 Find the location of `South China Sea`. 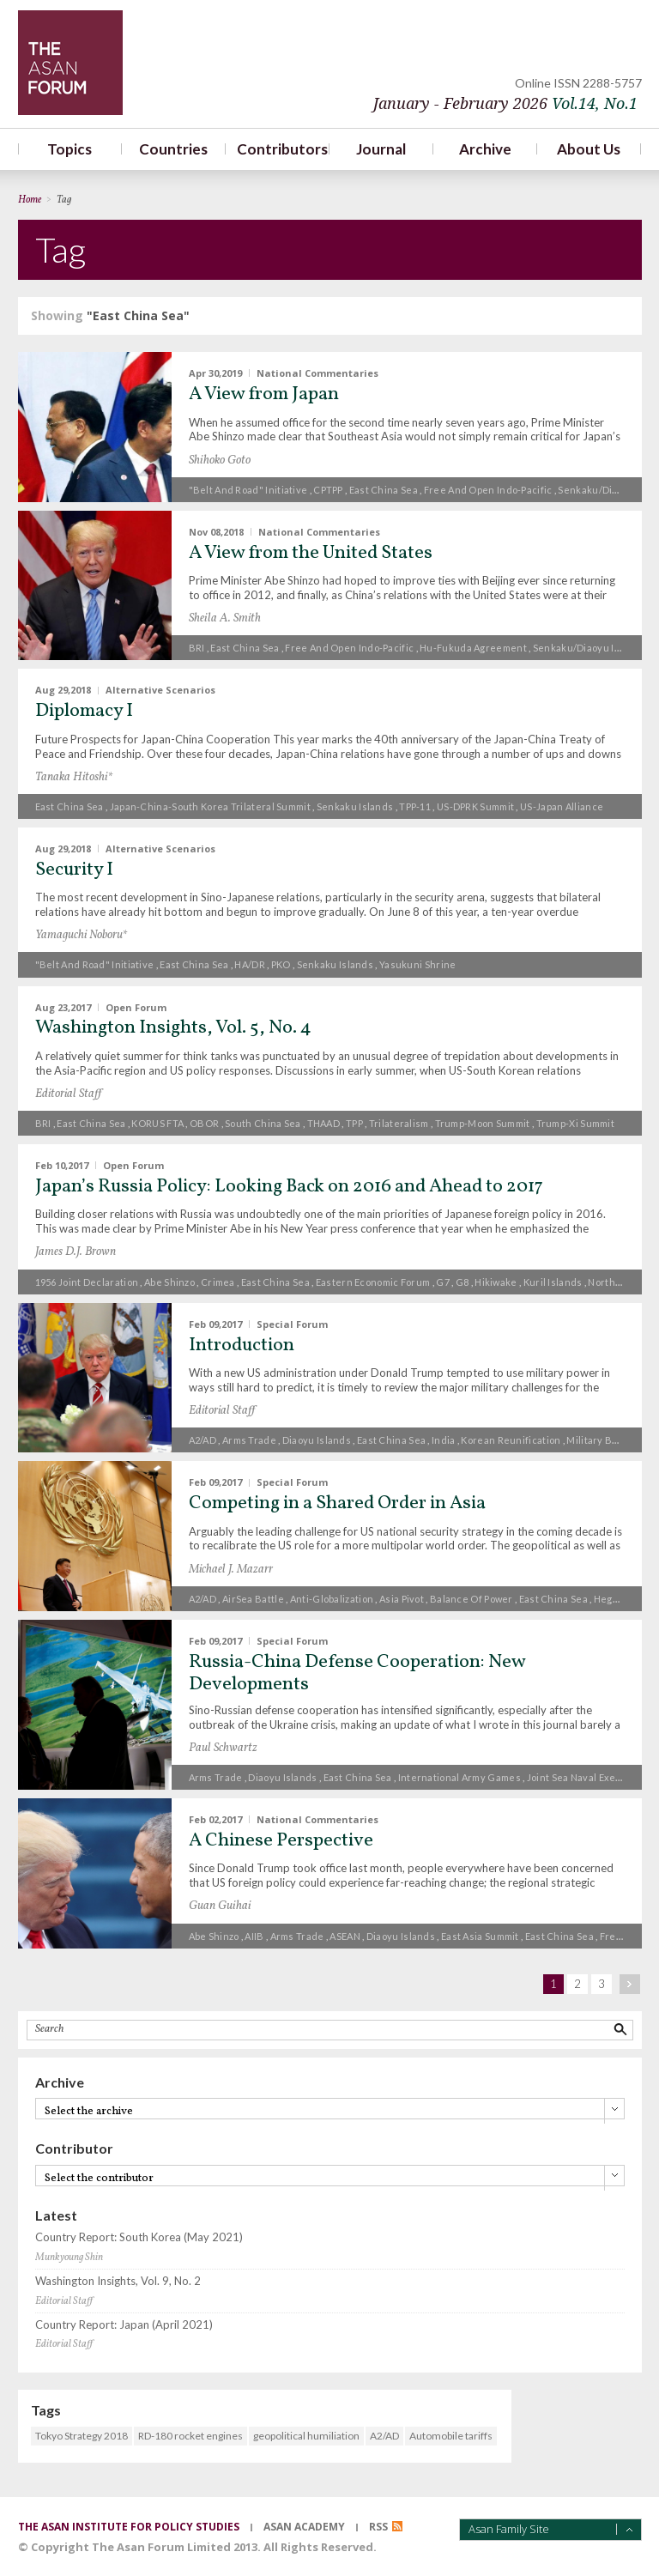

South China Sea is located at coordinates (263, 1123).